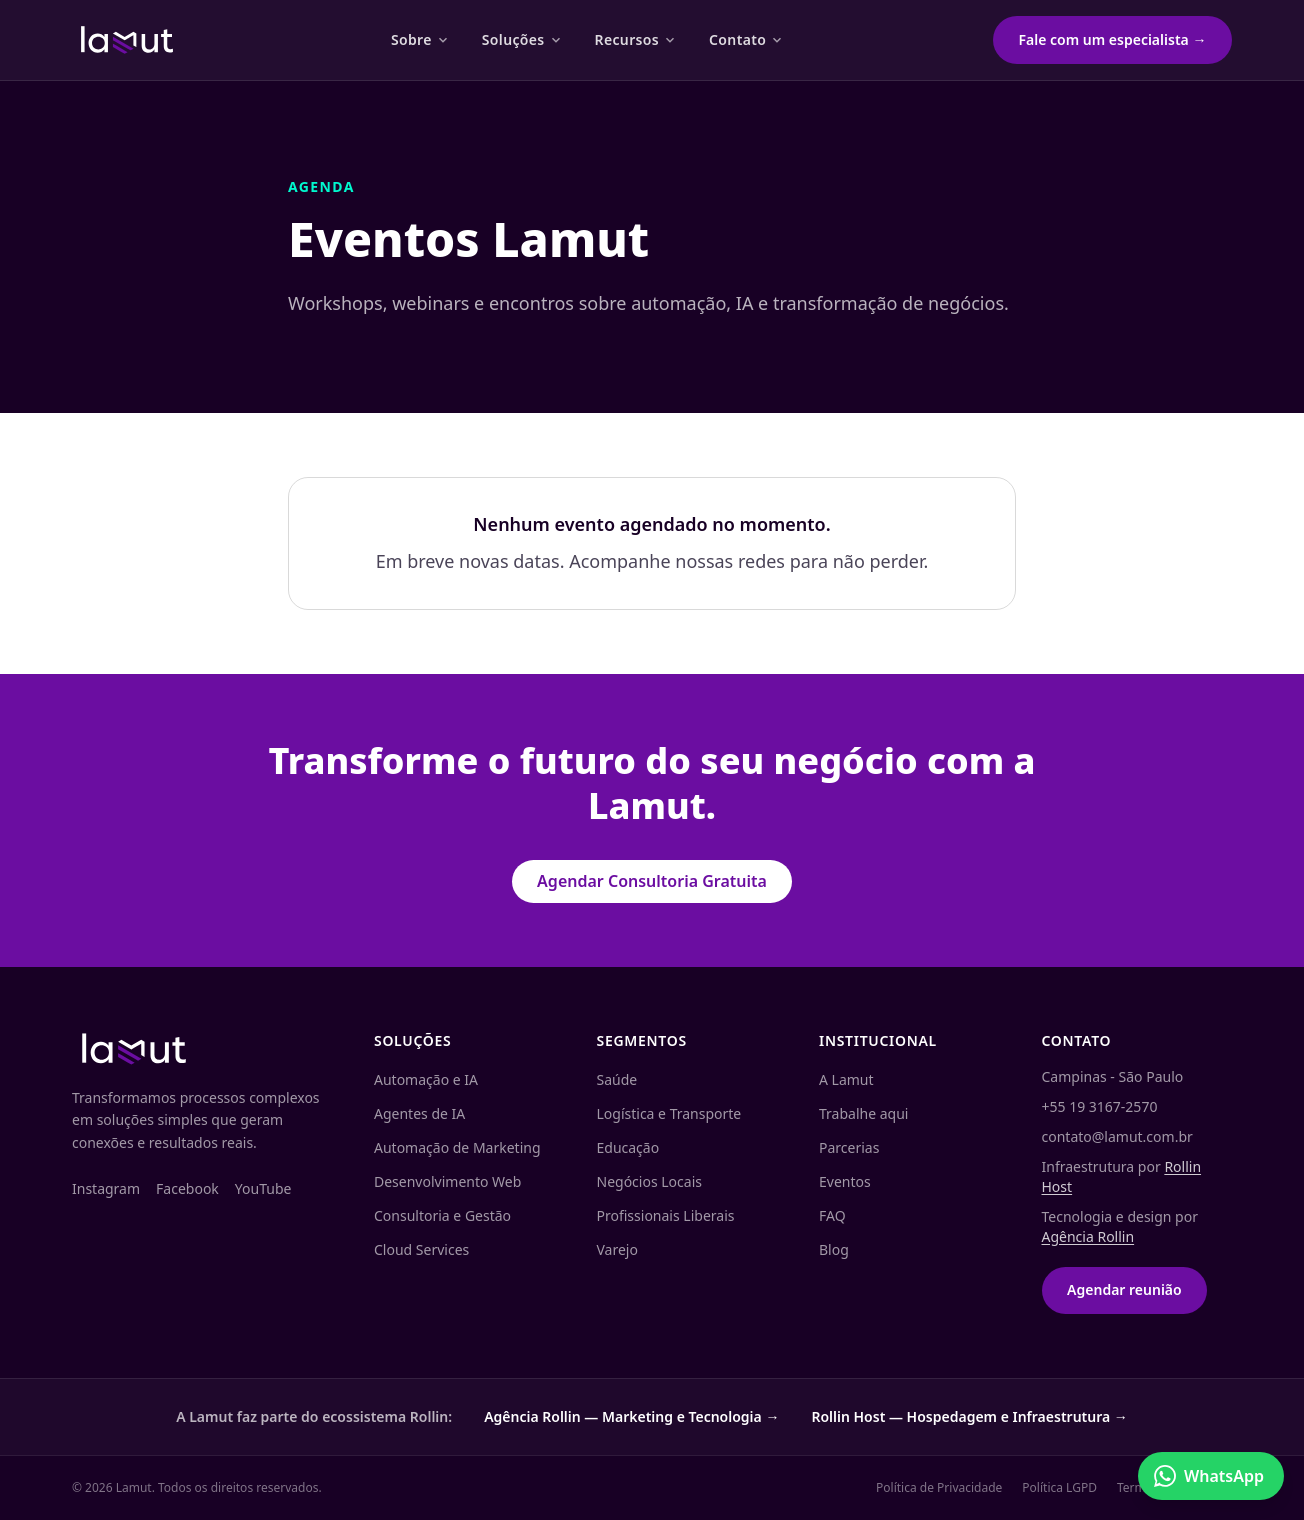 The image size is (1304, 1520). I want to click on Agência Rollin — Marketing e Tecnologia →, so click(631, 1416).